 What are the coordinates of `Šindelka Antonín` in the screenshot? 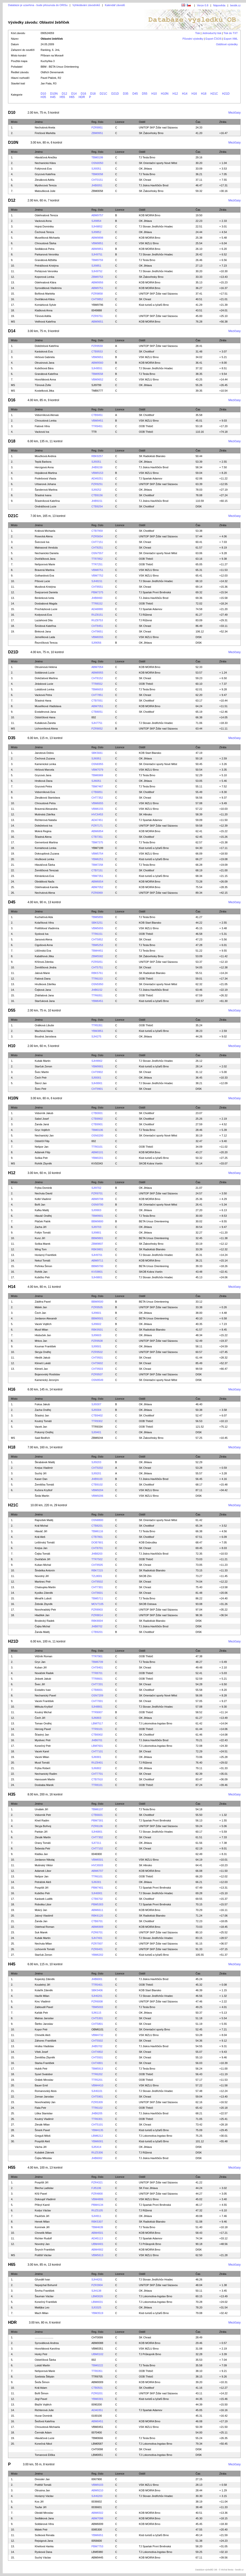 It's located at (45, 1570).